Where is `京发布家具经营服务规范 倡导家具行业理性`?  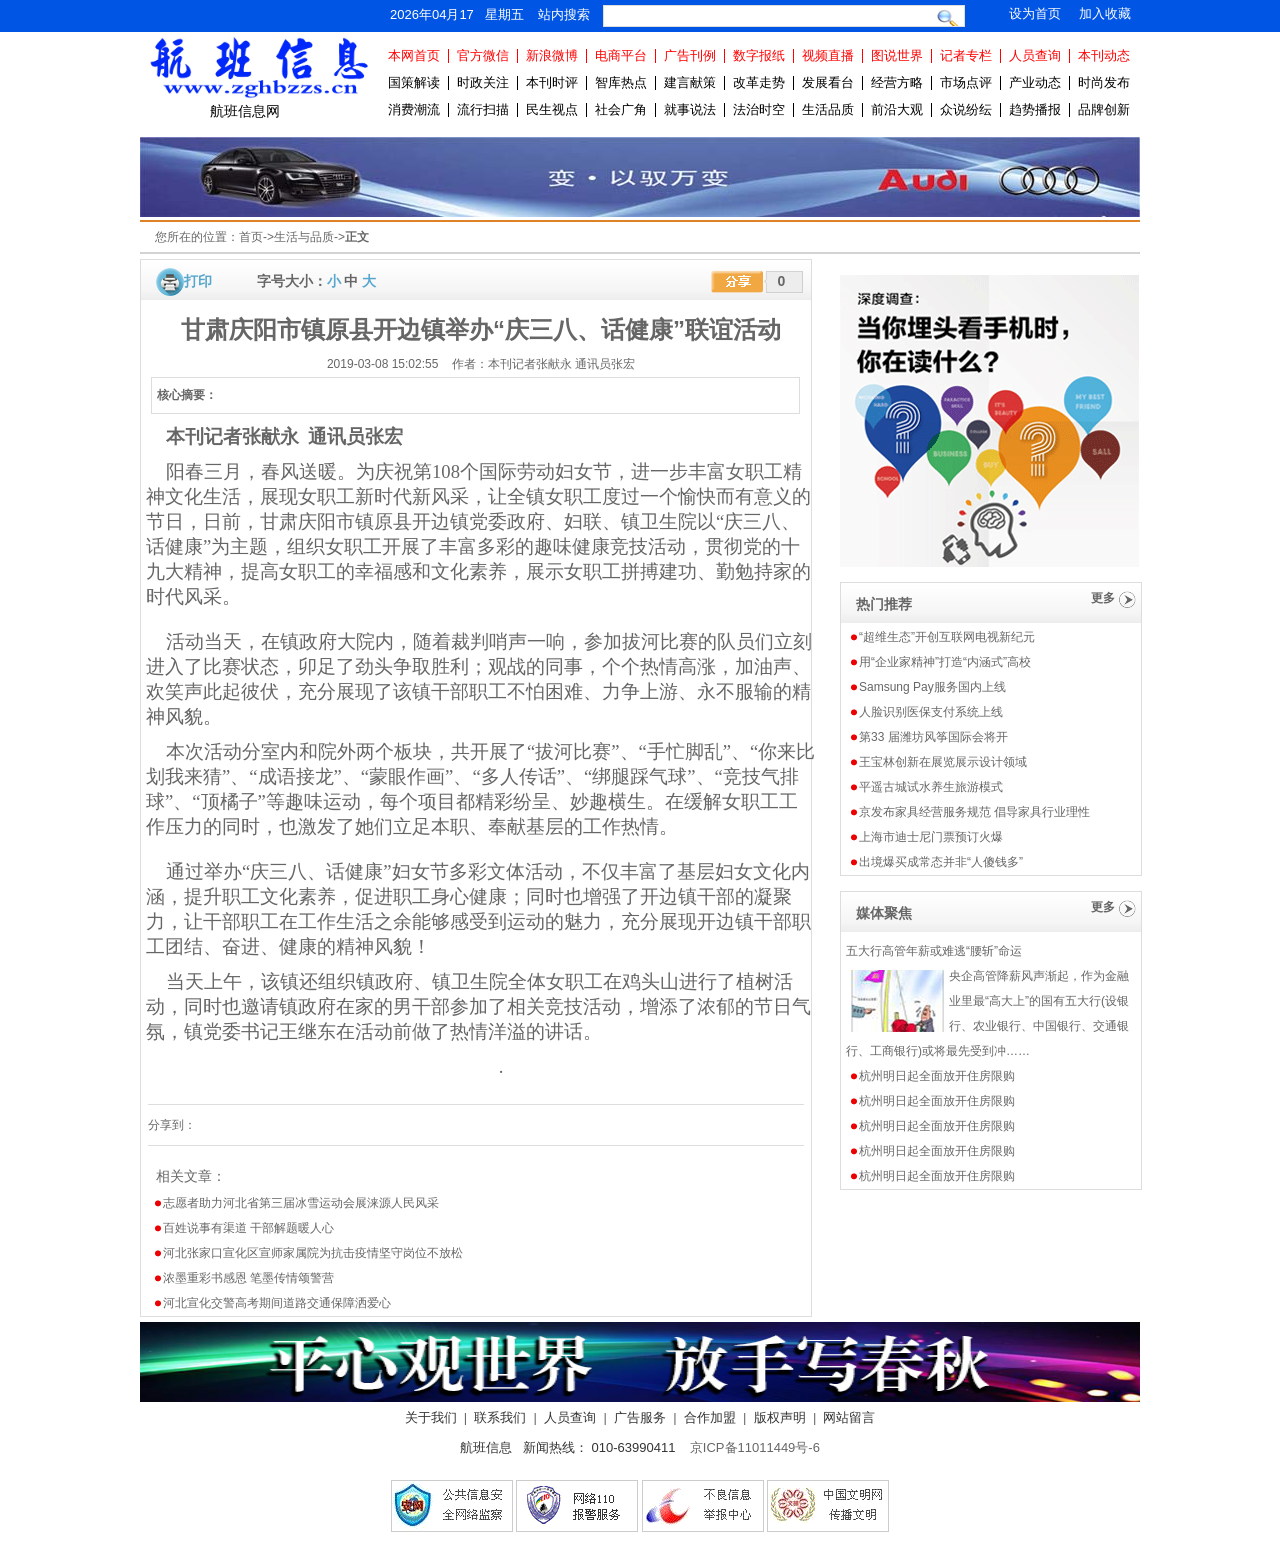
京发布家具经营服务规范 倡导家具行业理性 is located at coordinates (974, 812).